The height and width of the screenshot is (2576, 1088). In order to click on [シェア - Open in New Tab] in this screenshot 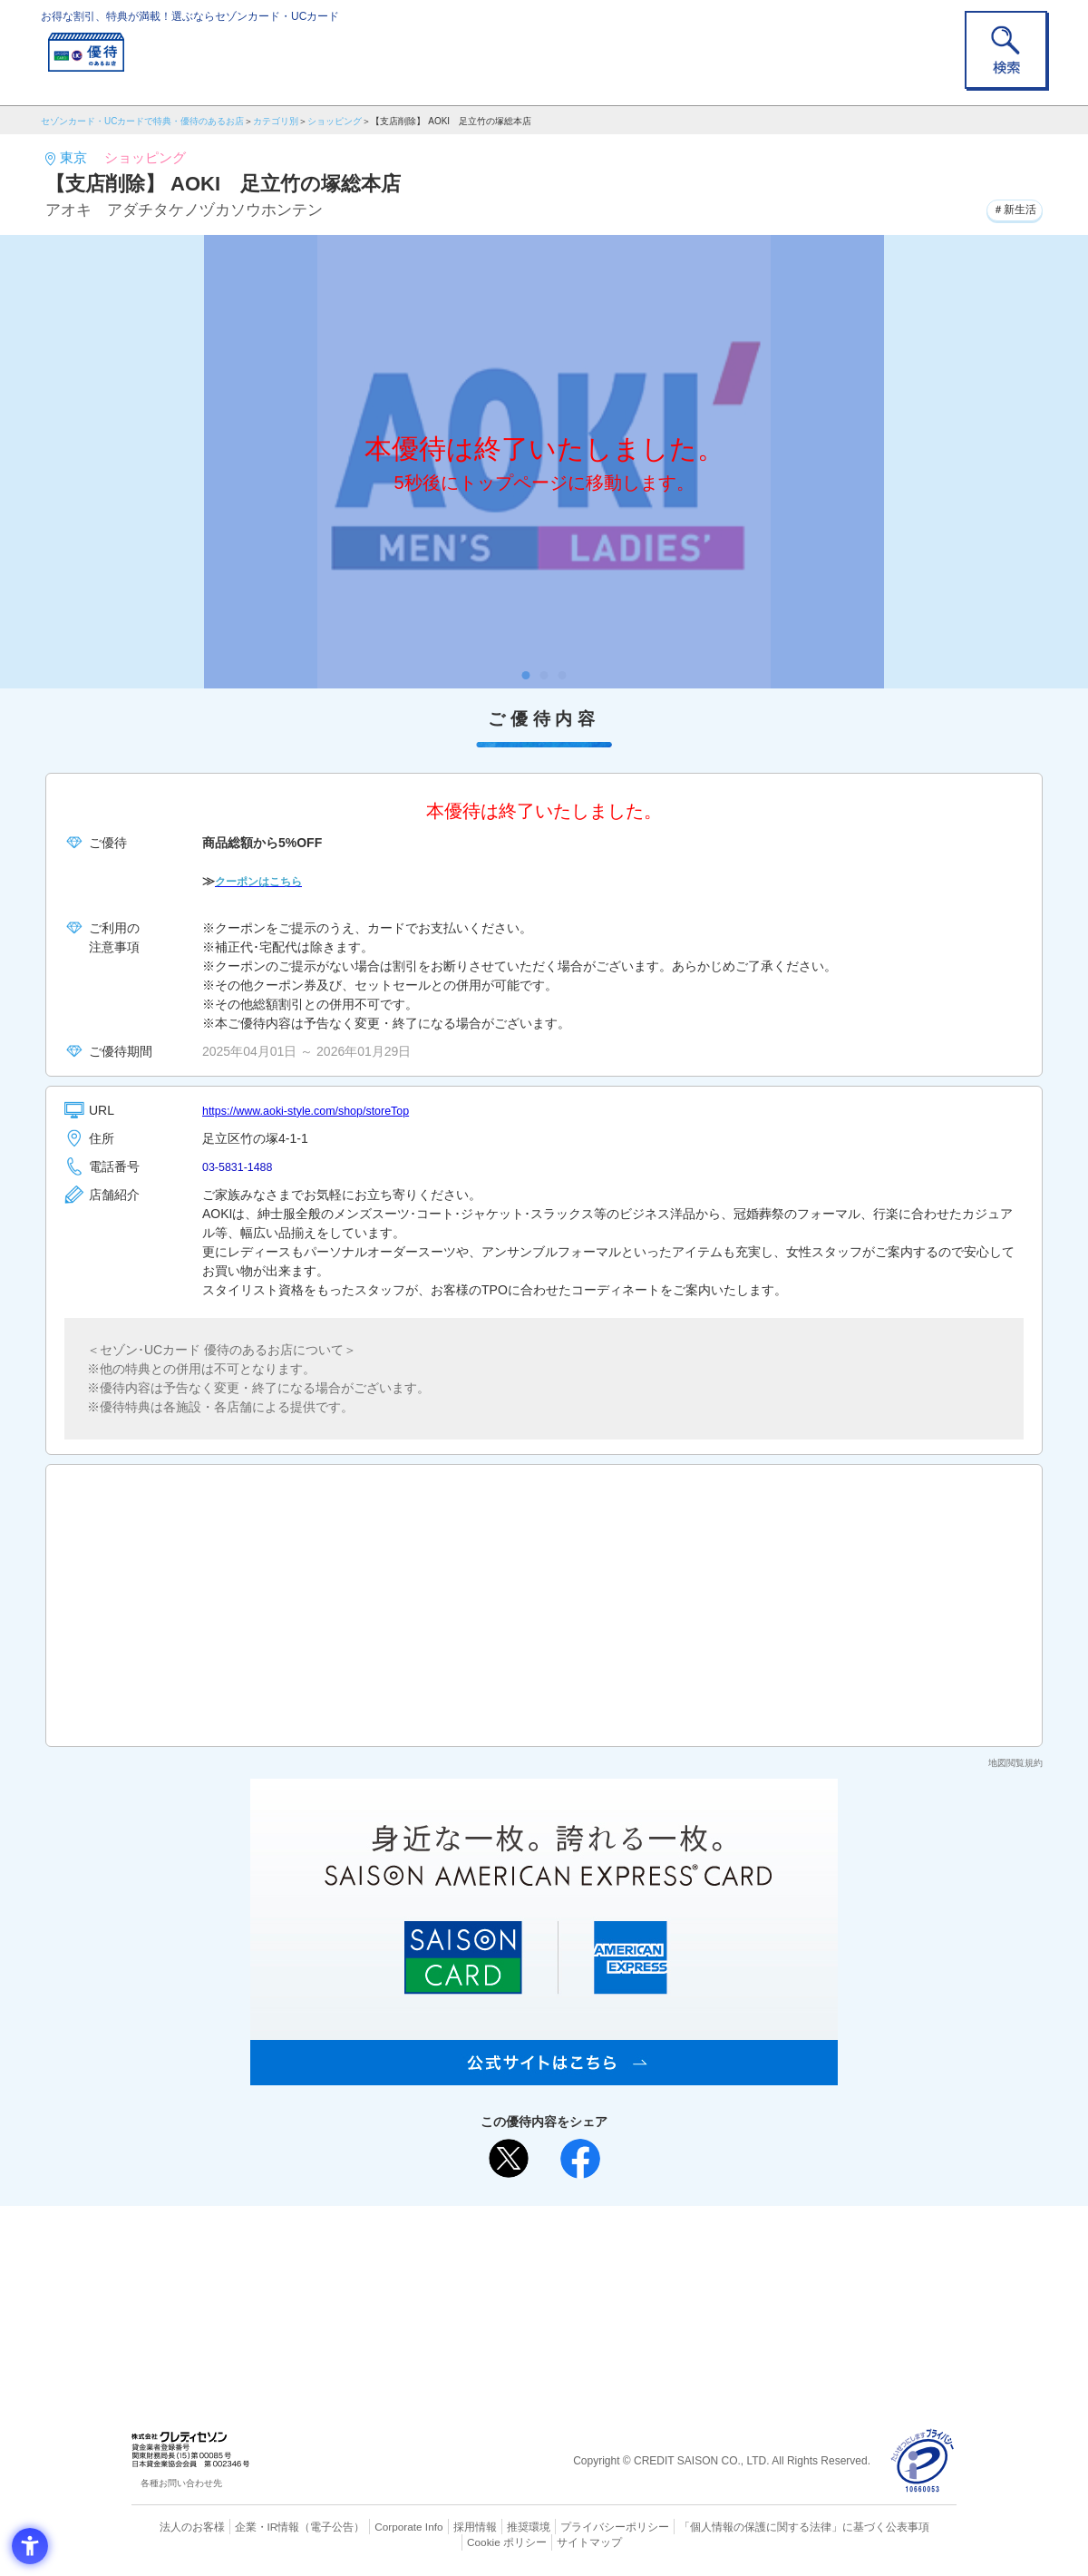, I will do `click(580, 2159)`.